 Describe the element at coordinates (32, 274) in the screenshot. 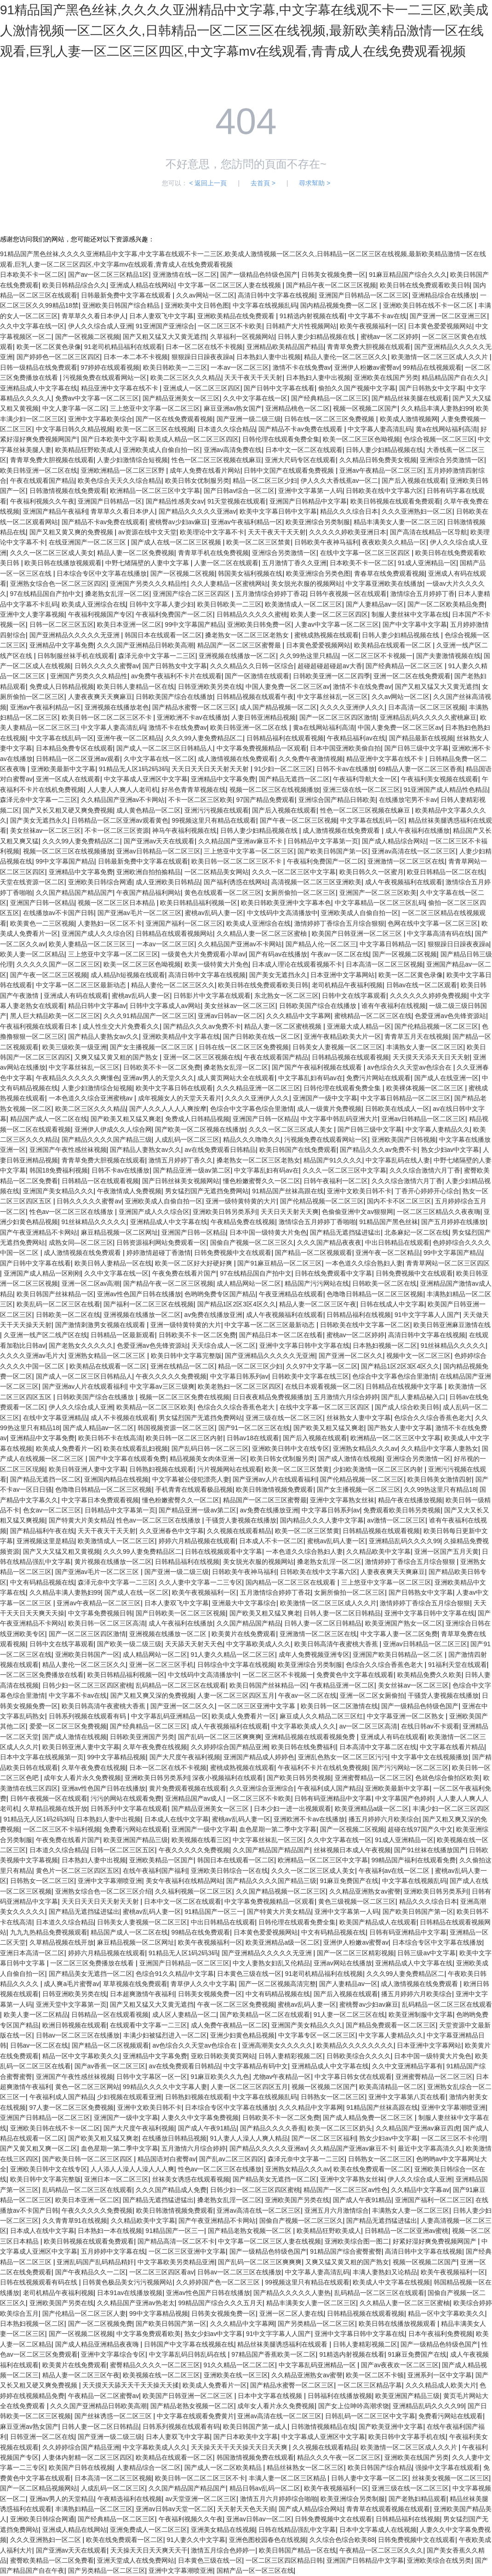

I see `日本欧美不卡一区二区` at that location.